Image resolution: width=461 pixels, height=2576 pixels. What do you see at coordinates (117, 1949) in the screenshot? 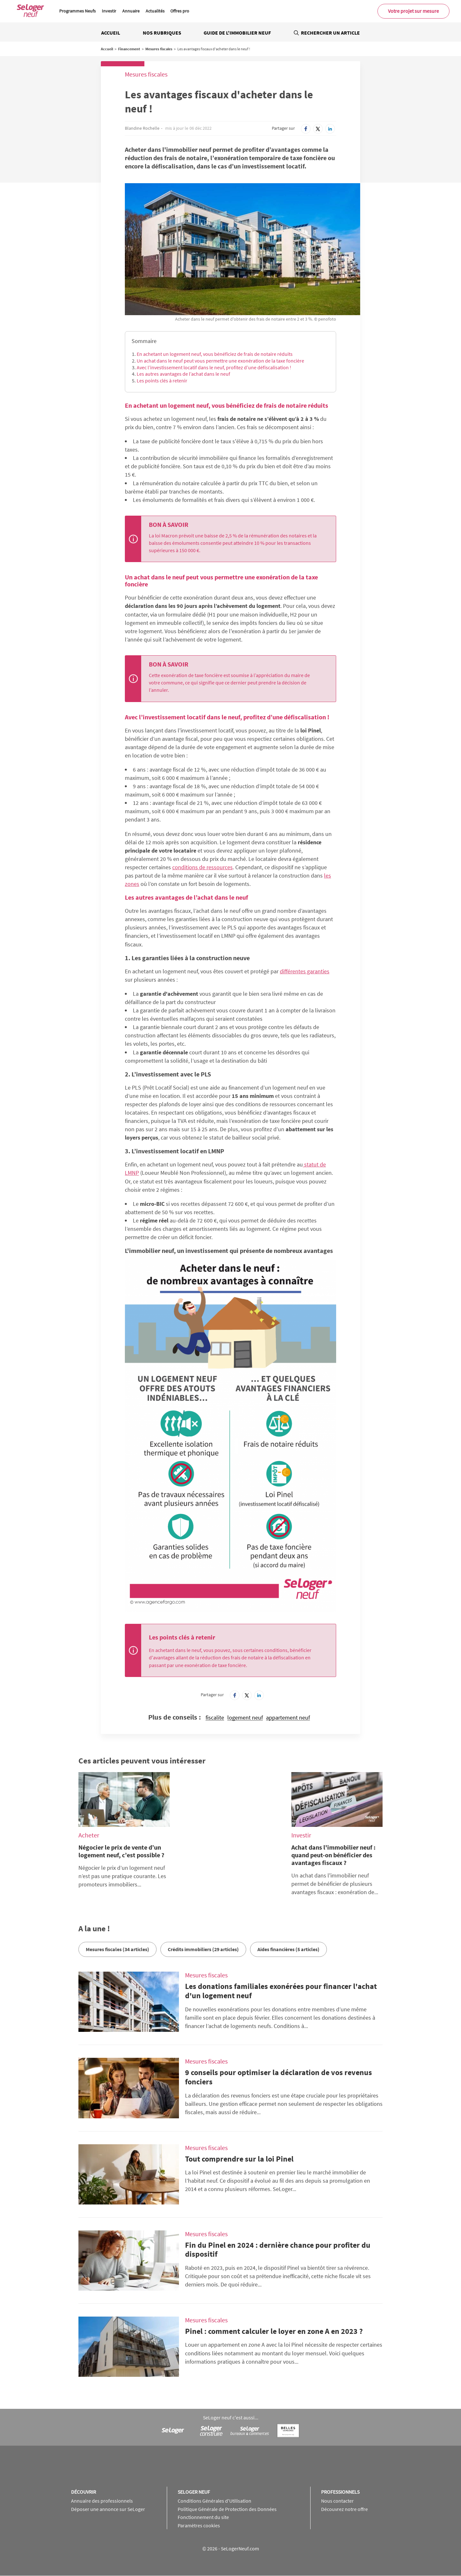
I see `Mesures fiscales (34 articles)` at bounding box center [117, 1949].